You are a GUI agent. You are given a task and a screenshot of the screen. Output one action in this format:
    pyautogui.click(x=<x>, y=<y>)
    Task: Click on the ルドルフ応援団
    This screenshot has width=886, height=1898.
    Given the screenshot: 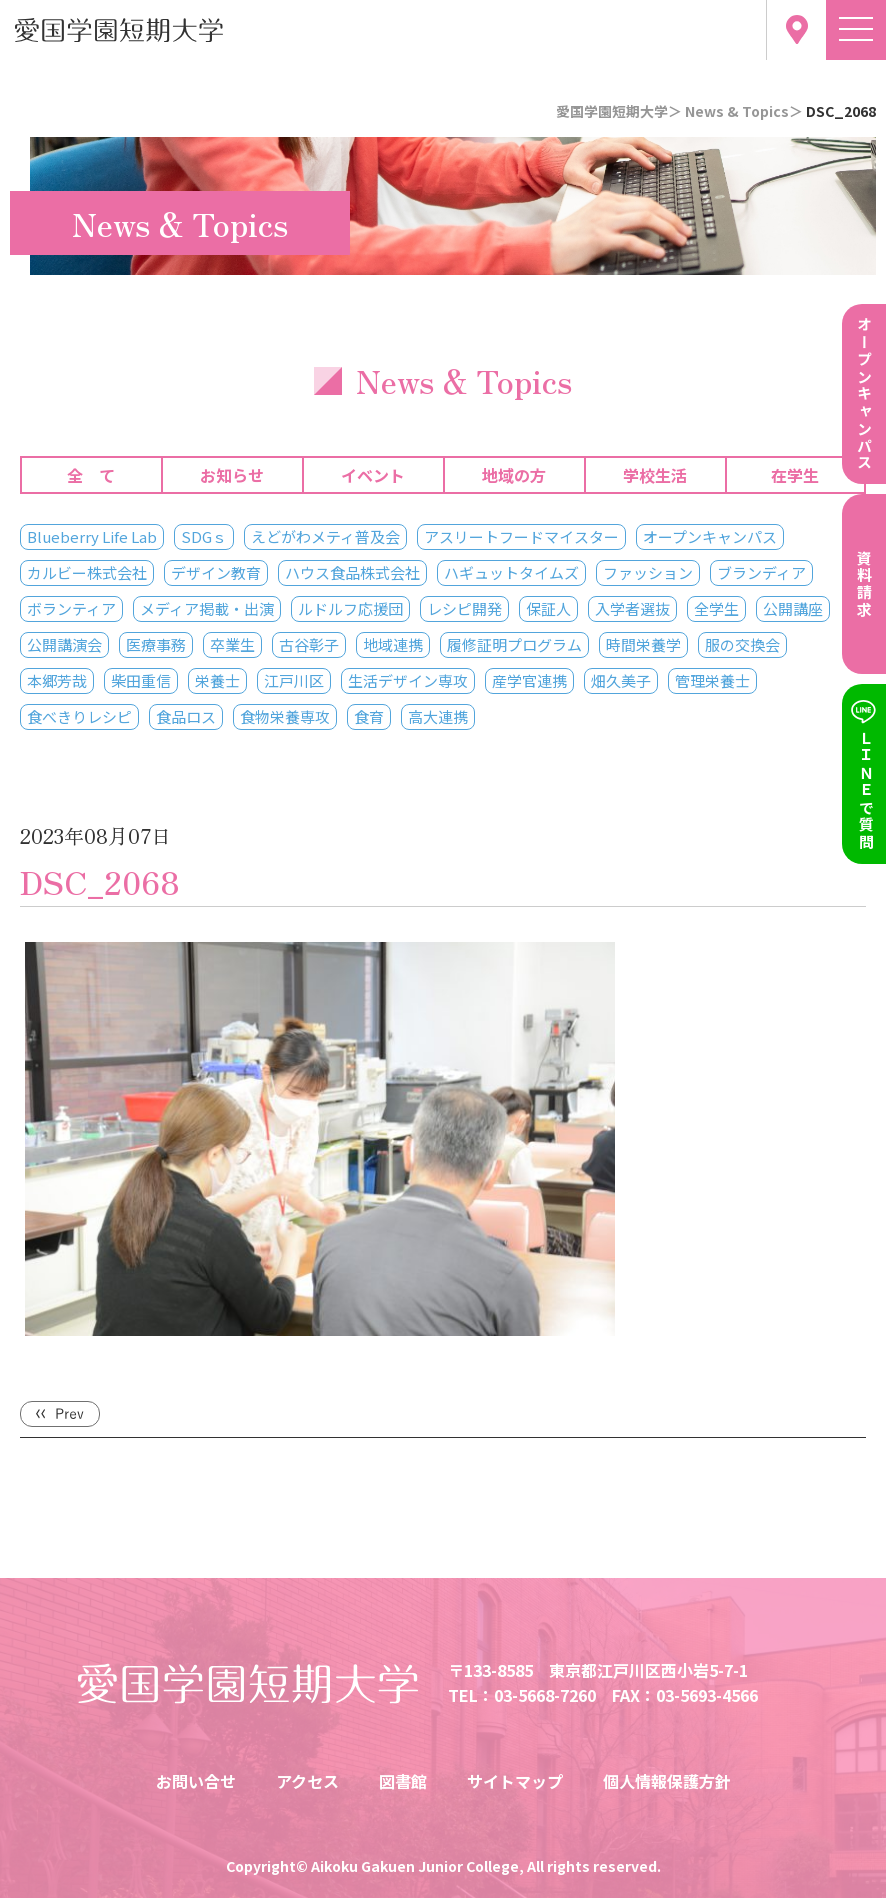 What is the action you would take?
    pyautogui.click(x=350, y=608)
    